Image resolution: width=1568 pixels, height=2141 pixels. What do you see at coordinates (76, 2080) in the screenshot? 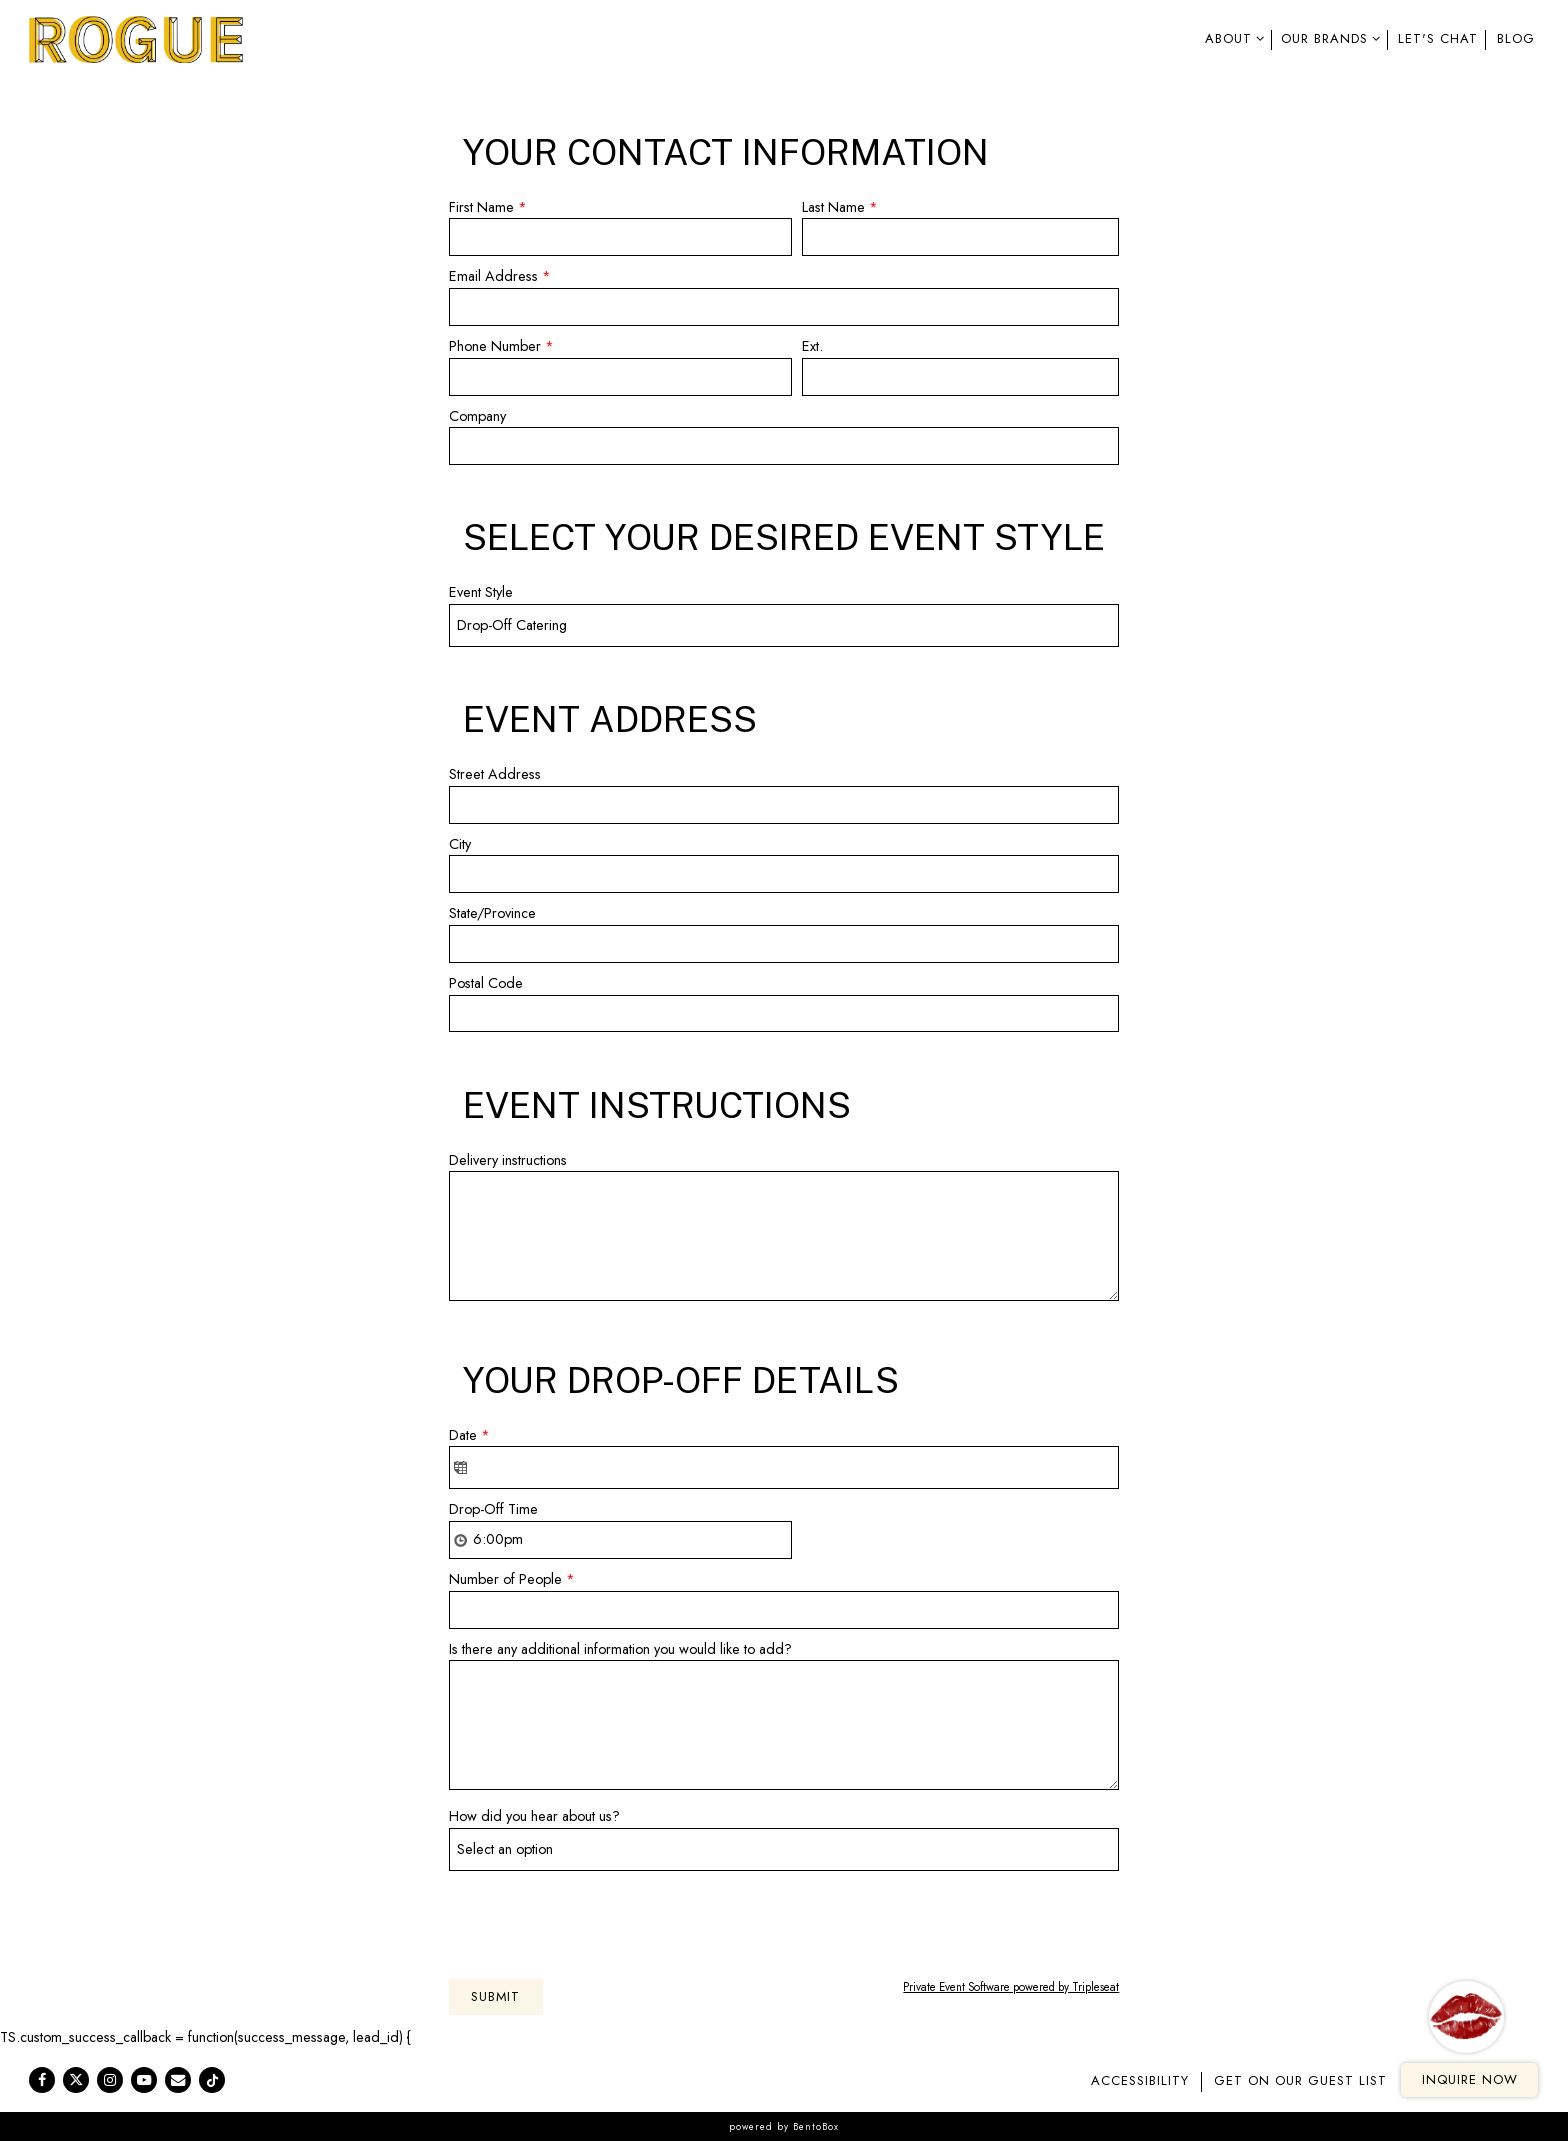
I see `[Twitter]` at bounding box center [76, 2080].